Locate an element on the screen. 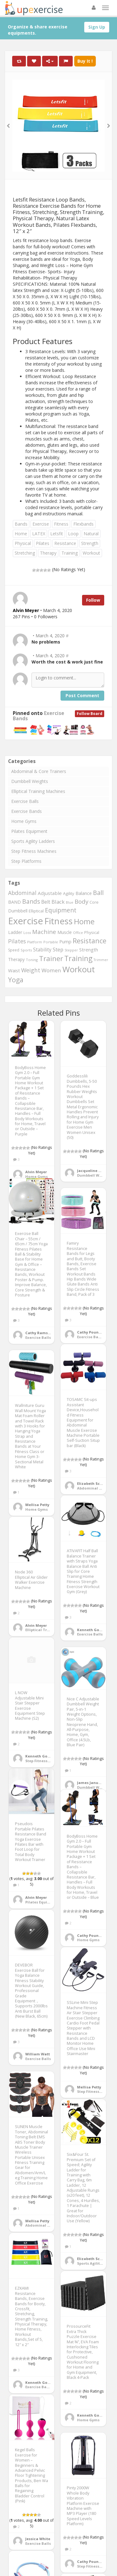 The height and width of the screenshot is (2576, 117). Waist [Waist (406 items)] is located at coordinates (14, 970).